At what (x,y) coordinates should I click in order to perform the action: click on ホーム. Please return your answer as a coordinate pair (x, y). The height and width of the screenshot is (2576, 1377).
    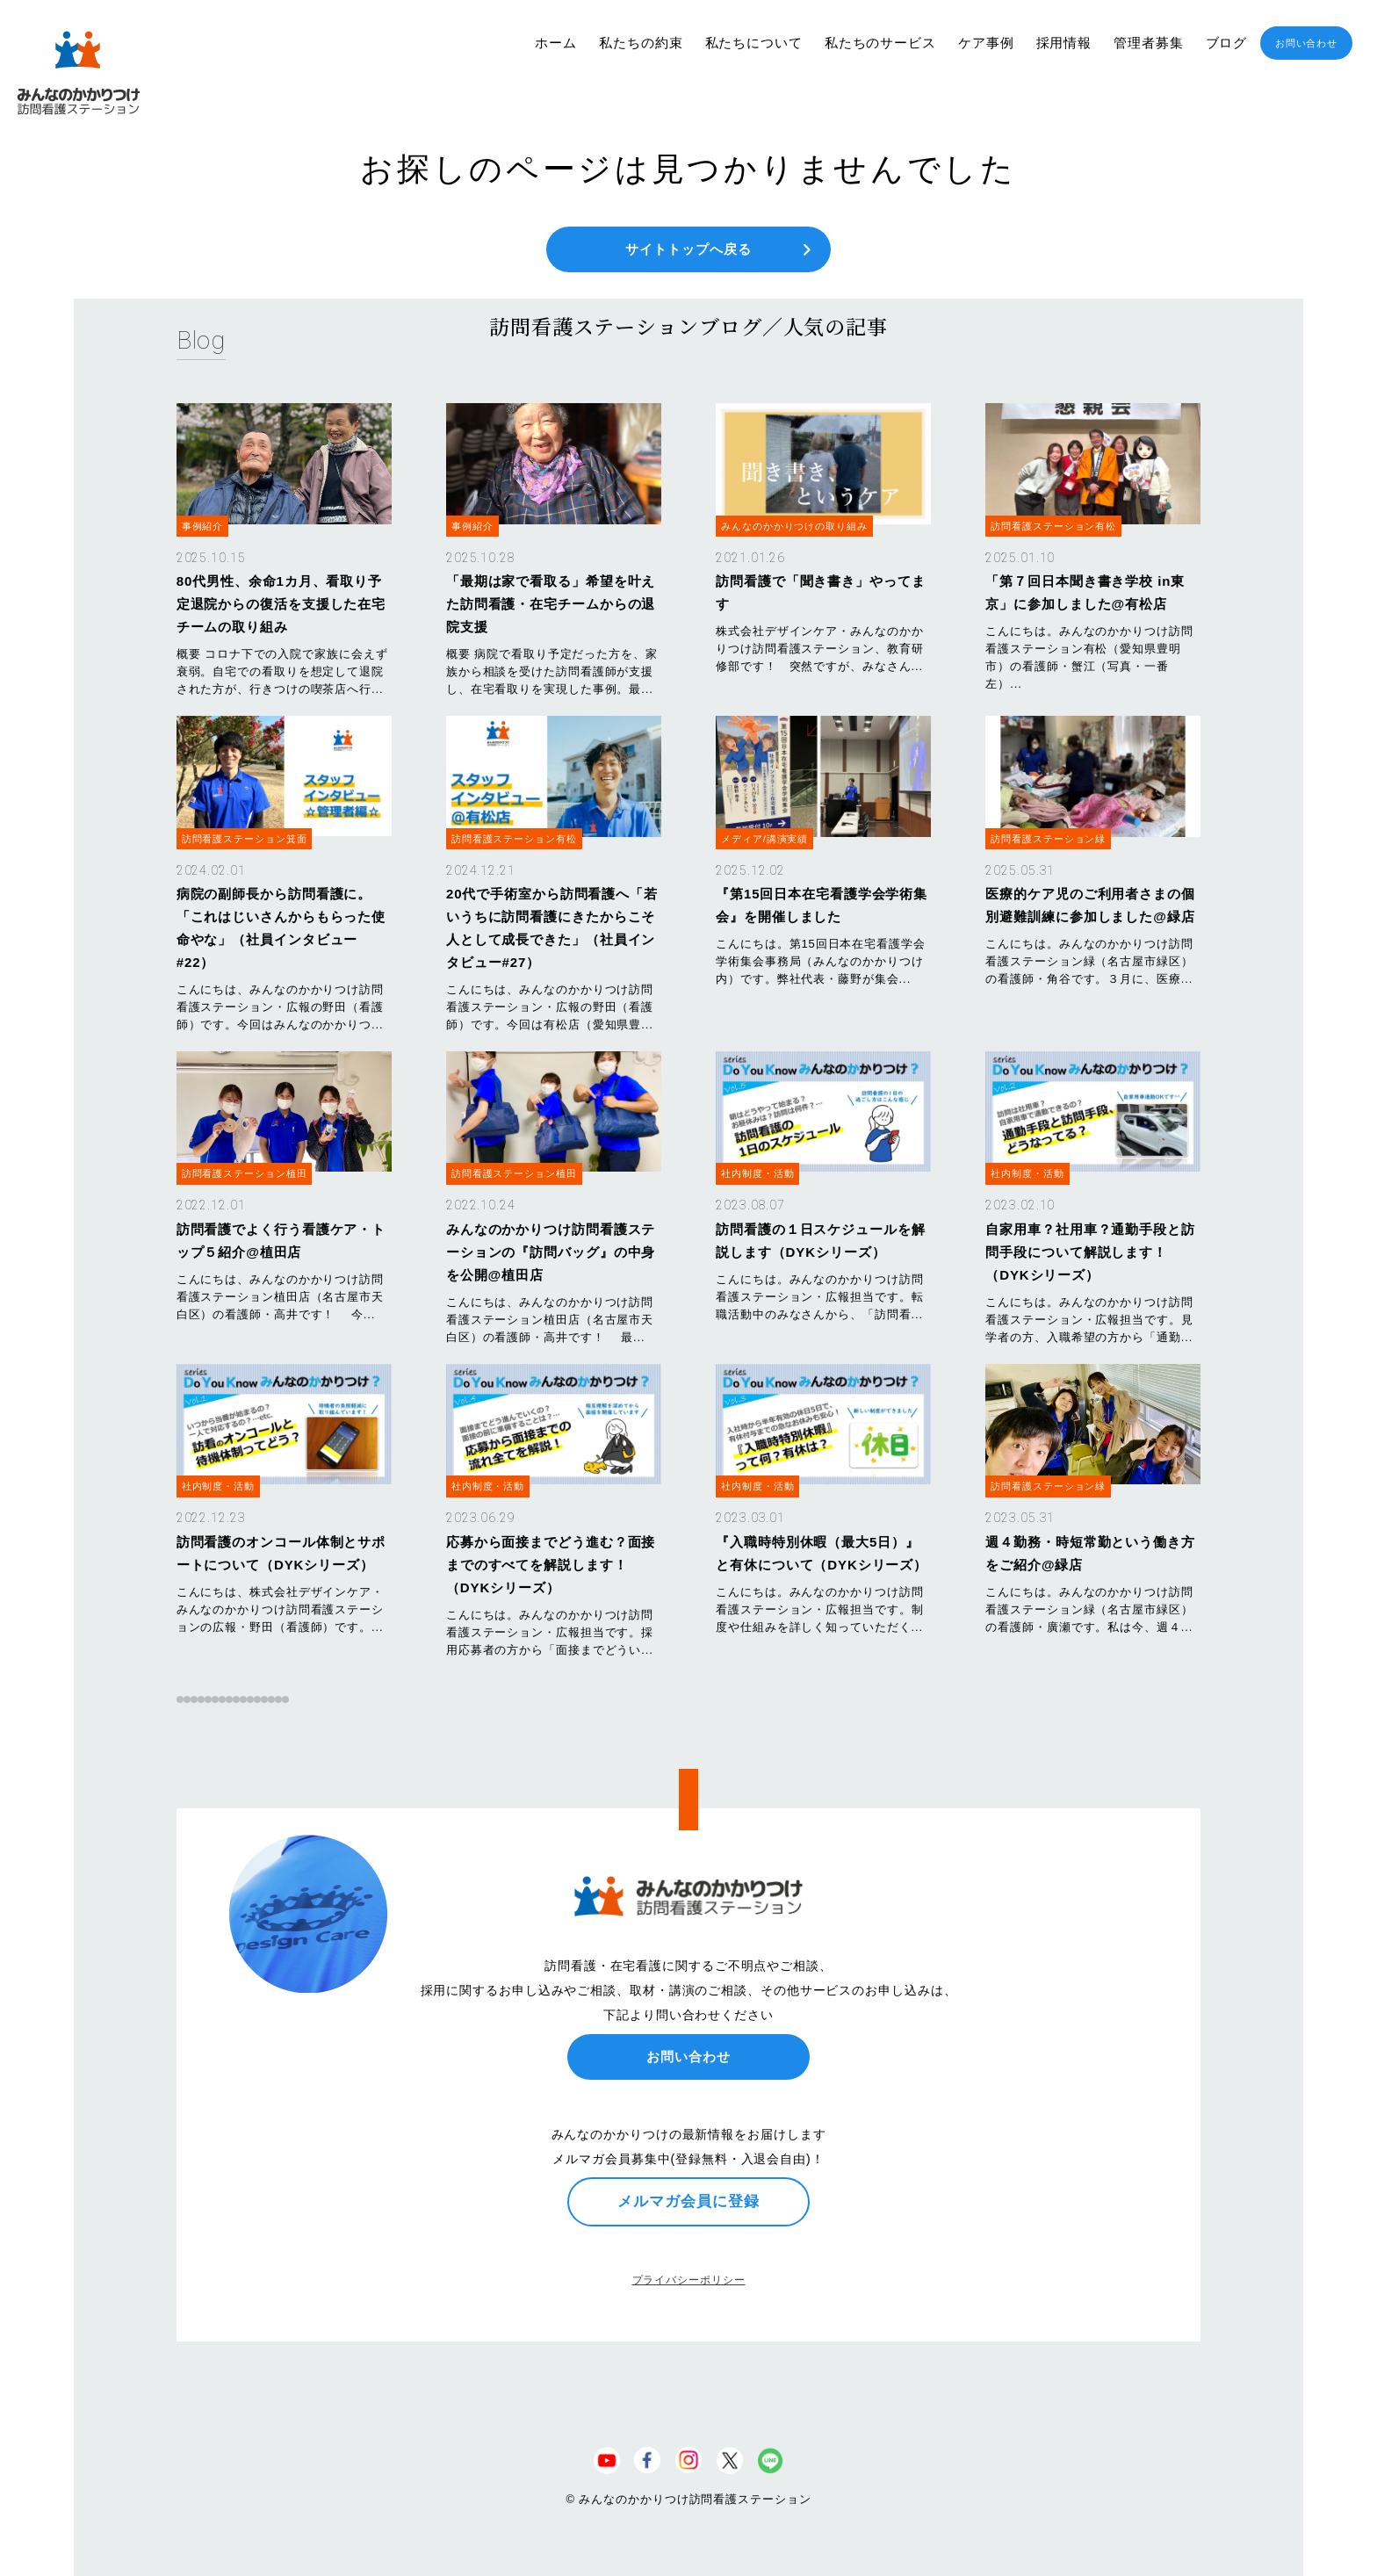
    Looking at the image, I should click on (556, 42).